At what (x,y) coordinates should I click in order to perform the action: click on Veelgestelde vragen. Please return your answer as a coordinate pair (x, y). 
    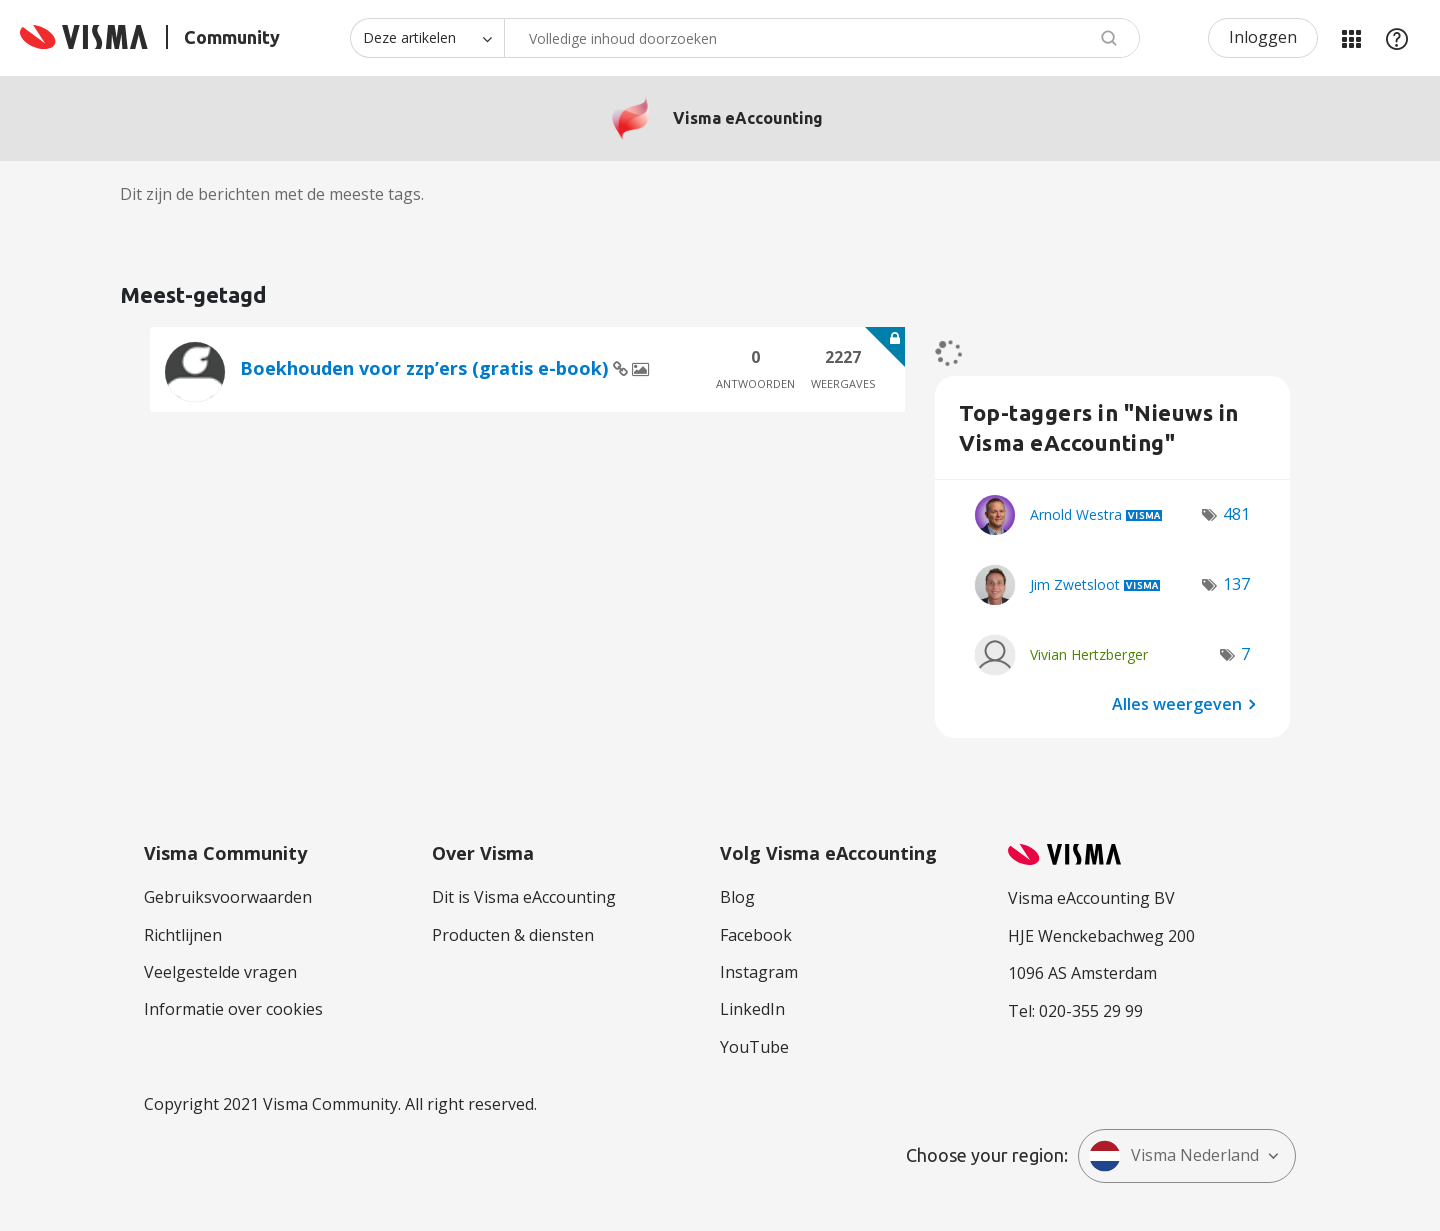
    Looking at the image, I should click on (220, 972).